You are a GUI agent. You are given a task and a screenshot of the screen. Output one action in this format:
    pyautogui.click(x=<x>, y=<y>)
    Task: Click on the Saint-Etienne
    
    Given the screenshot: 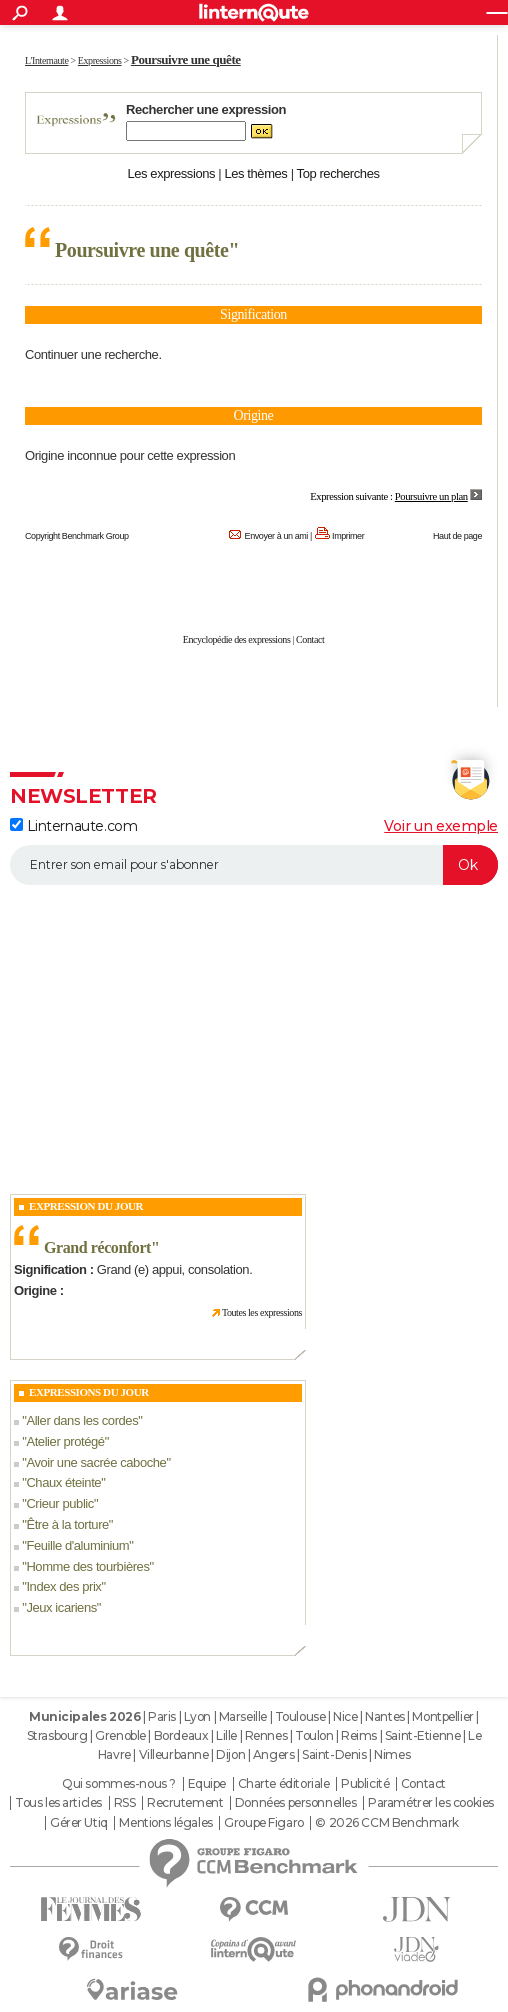 What is the action you would take?
    pyautogui.click(x=423, y=1735)
    